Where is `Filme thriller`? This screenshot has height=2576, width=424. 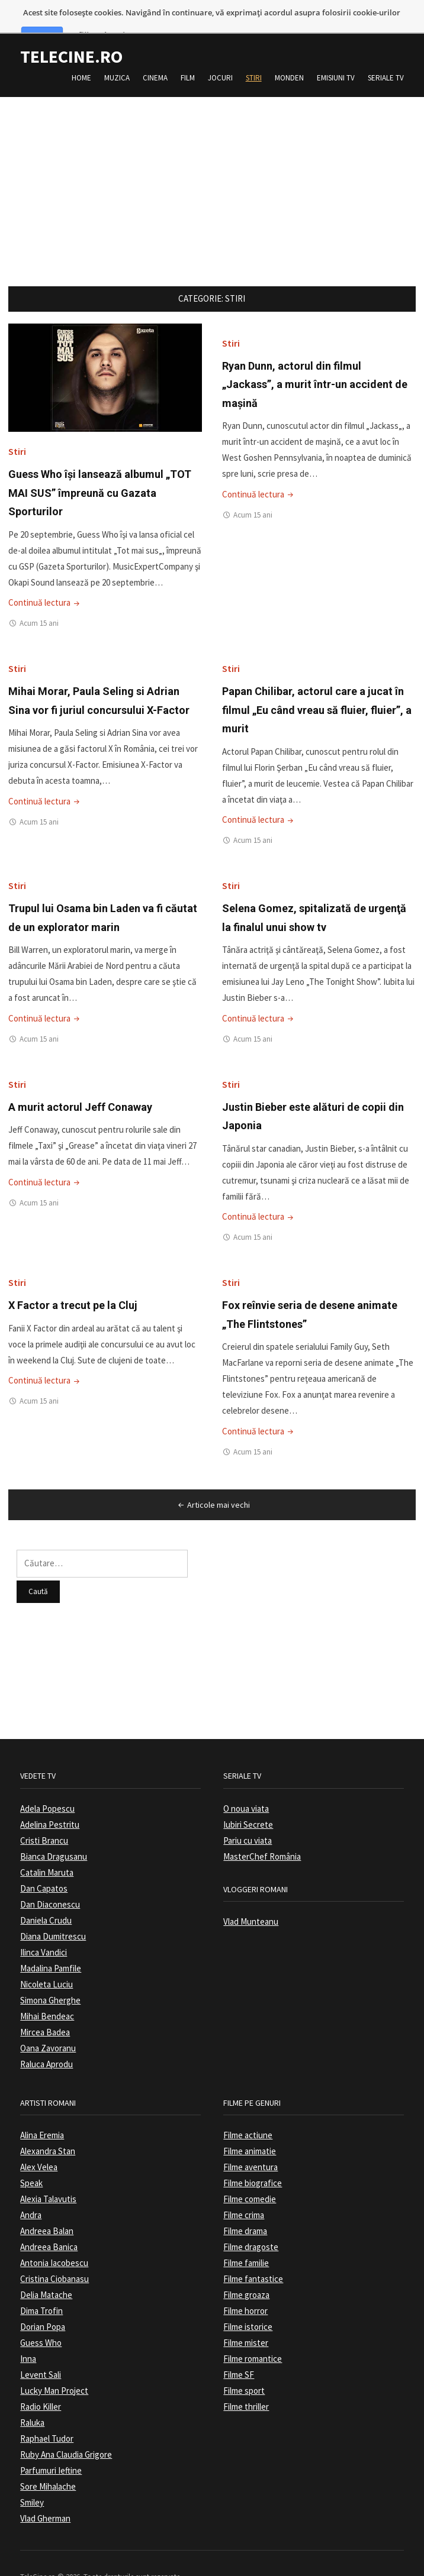 Filme thriller is located at coordinates (246, 2380).